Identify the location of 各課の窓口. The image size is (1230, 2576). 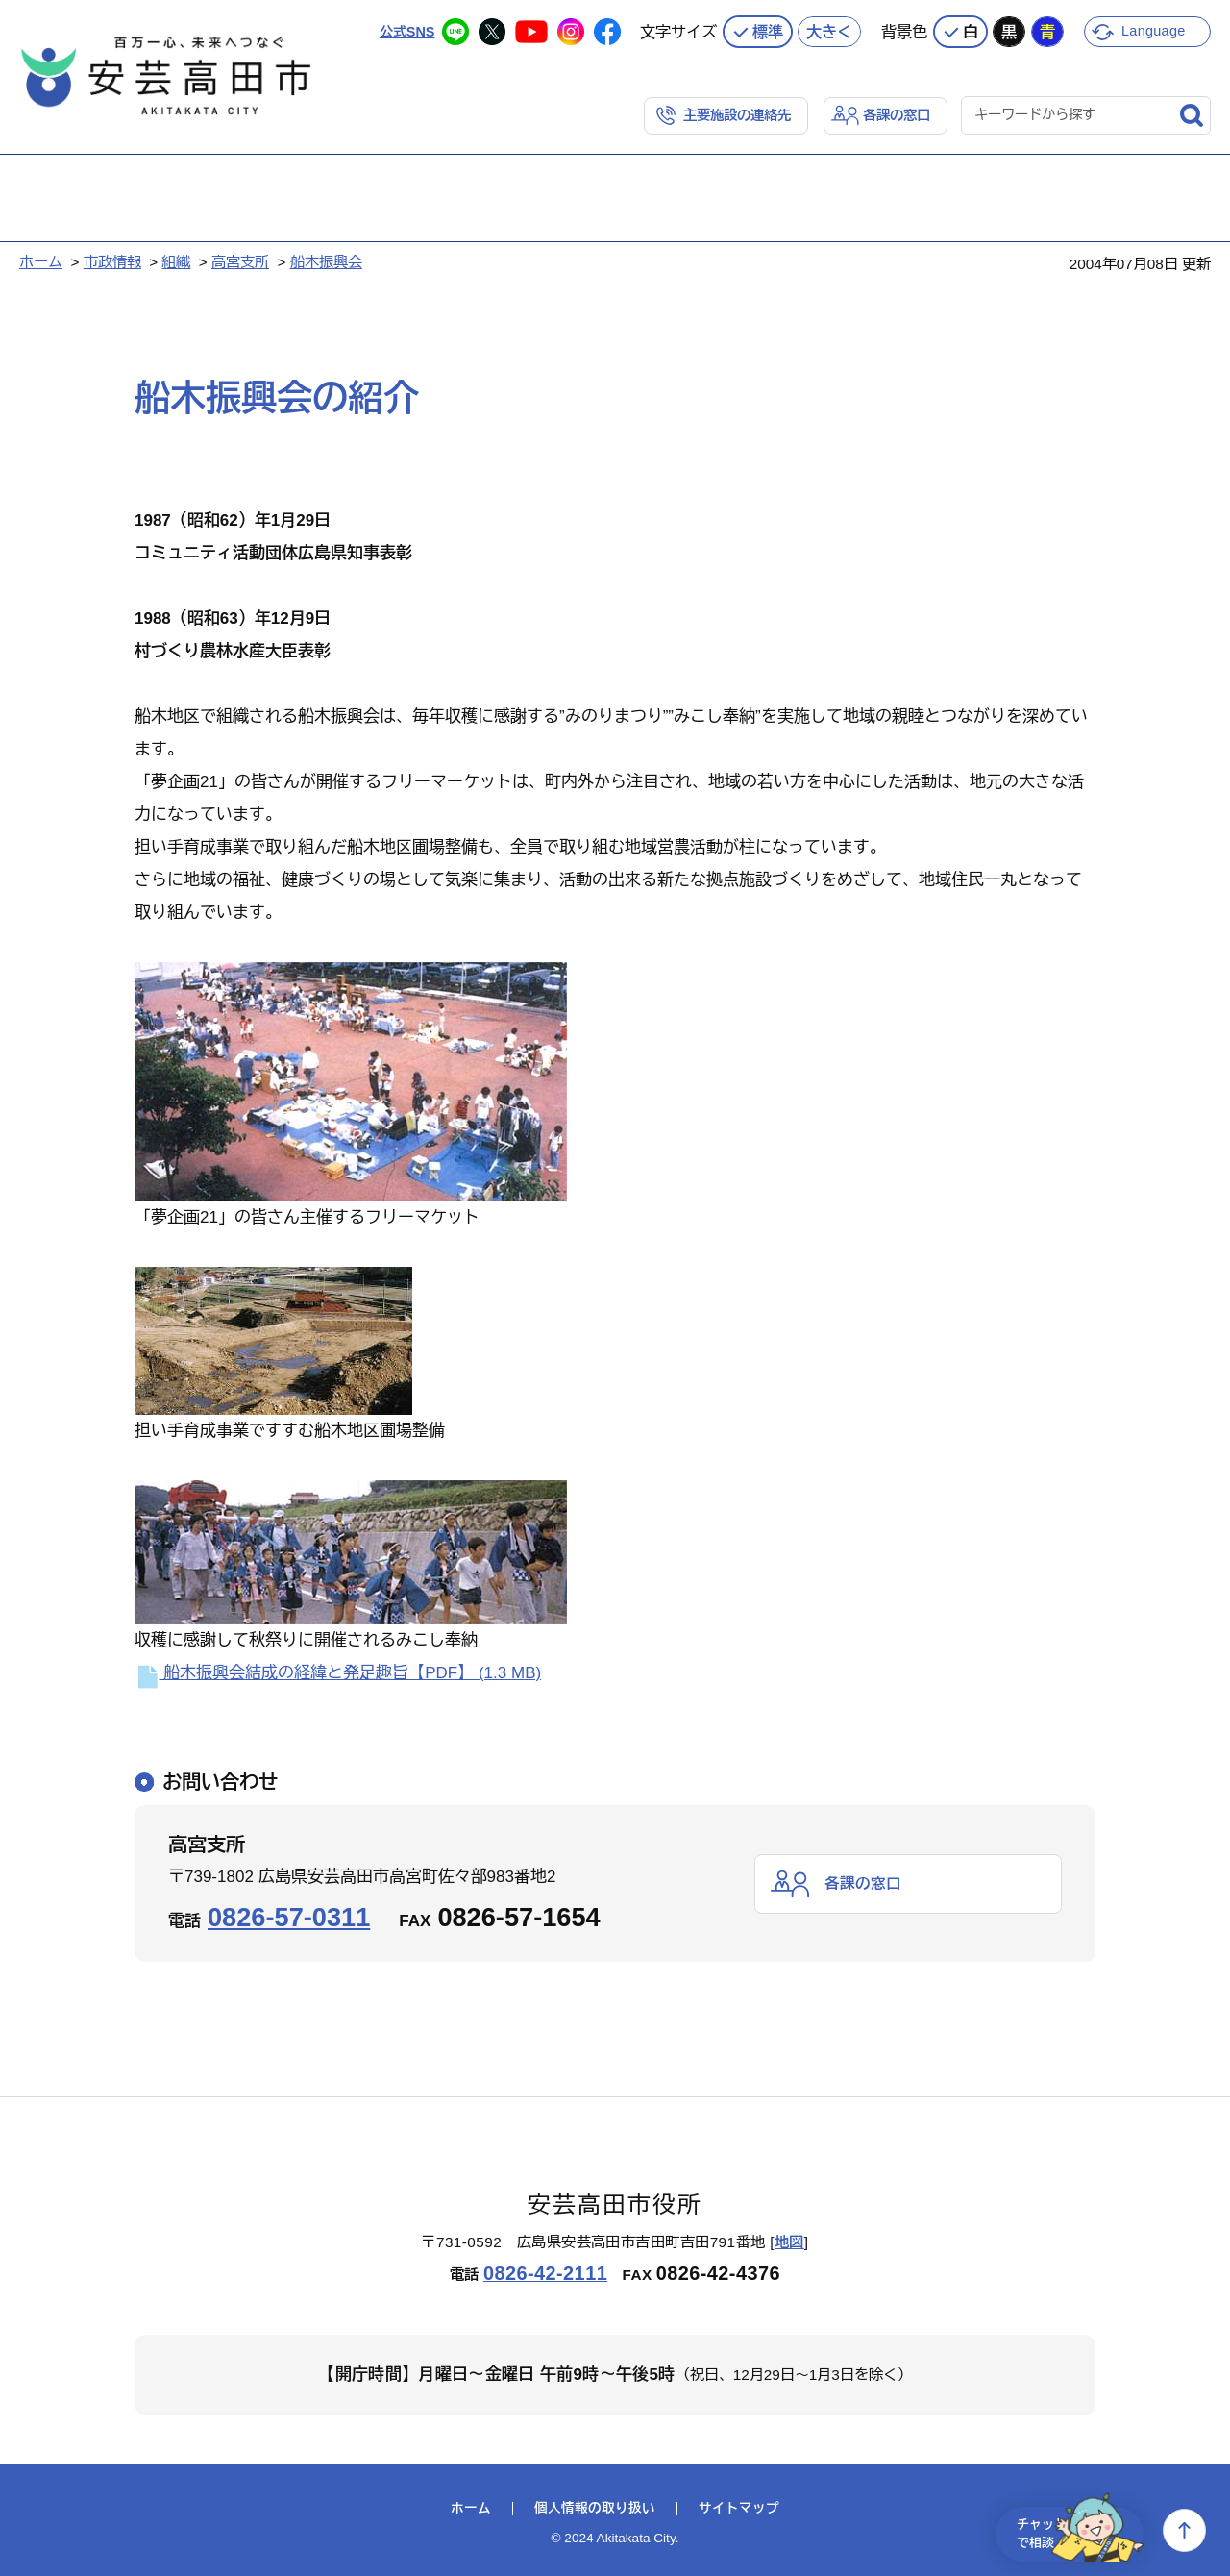
(894, 112).